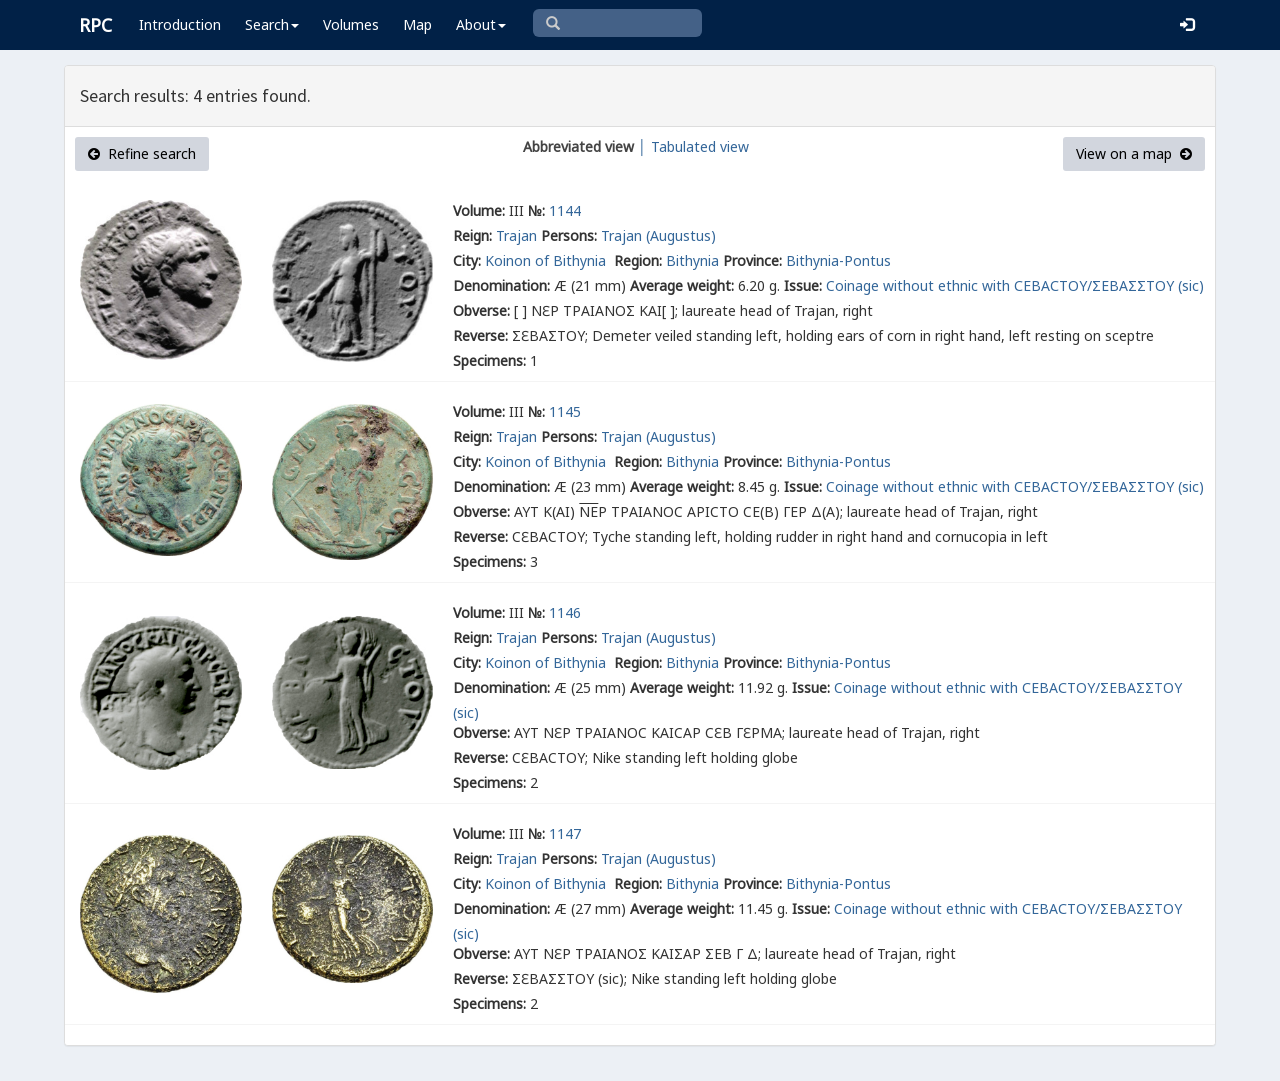  I want to click on Volume:, so click(479, 210).